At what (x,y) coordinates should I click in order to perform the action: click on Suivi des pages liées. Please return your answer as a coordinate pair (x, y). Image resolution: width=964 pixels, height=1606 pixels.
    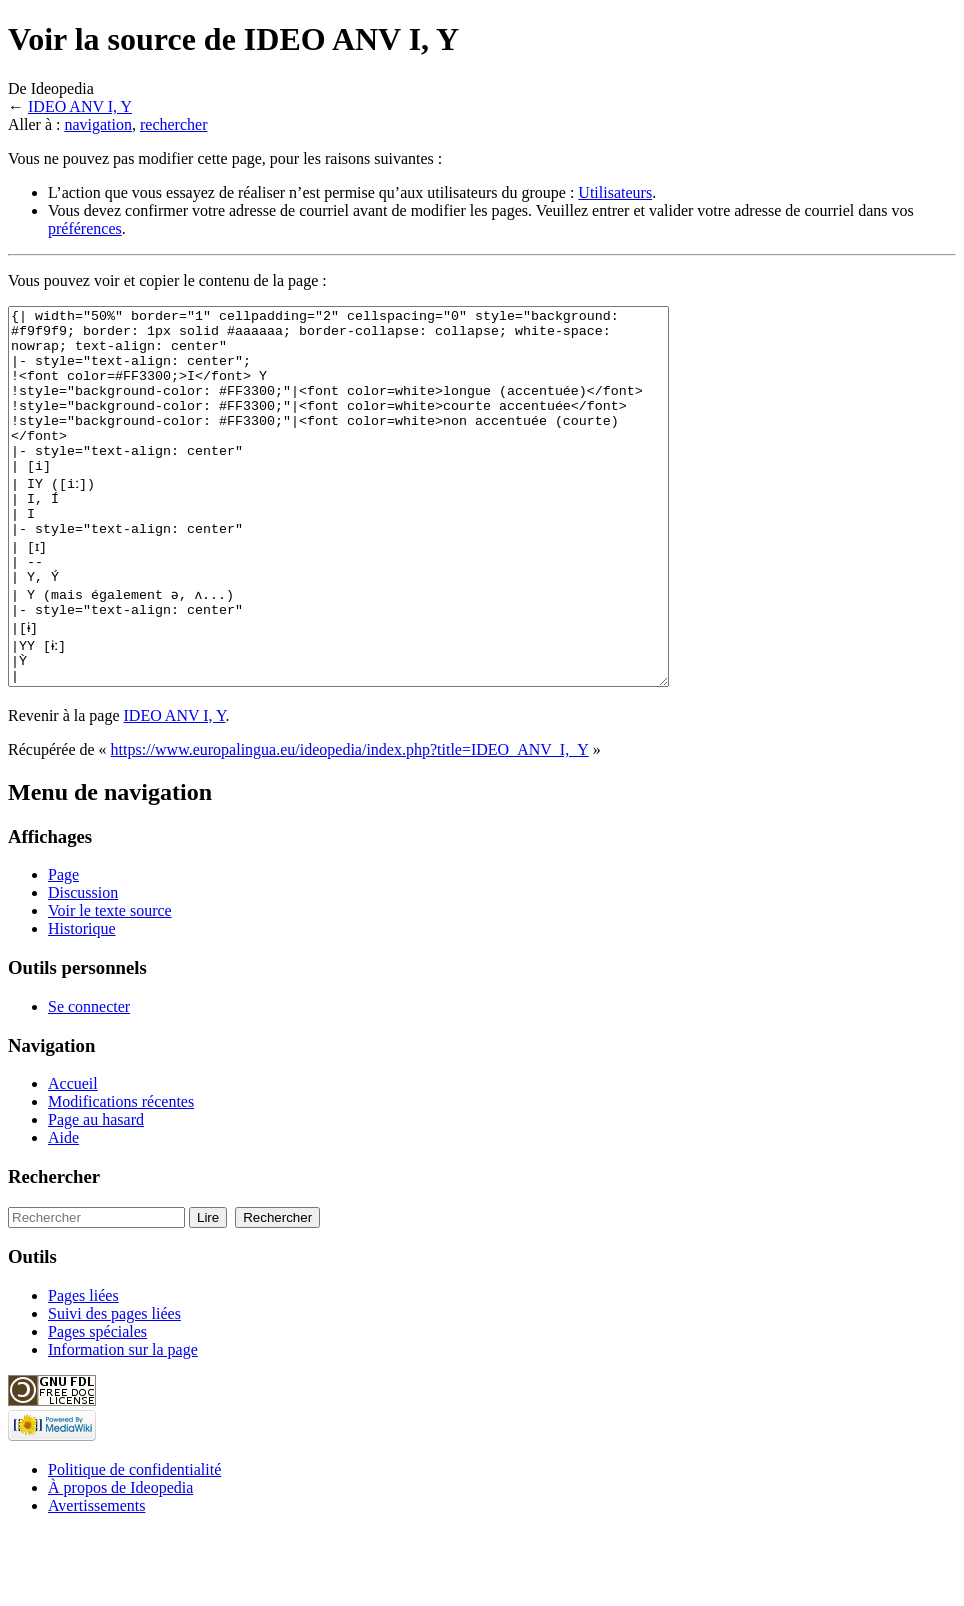
    Looking at the image, I should click on (114, 1388).